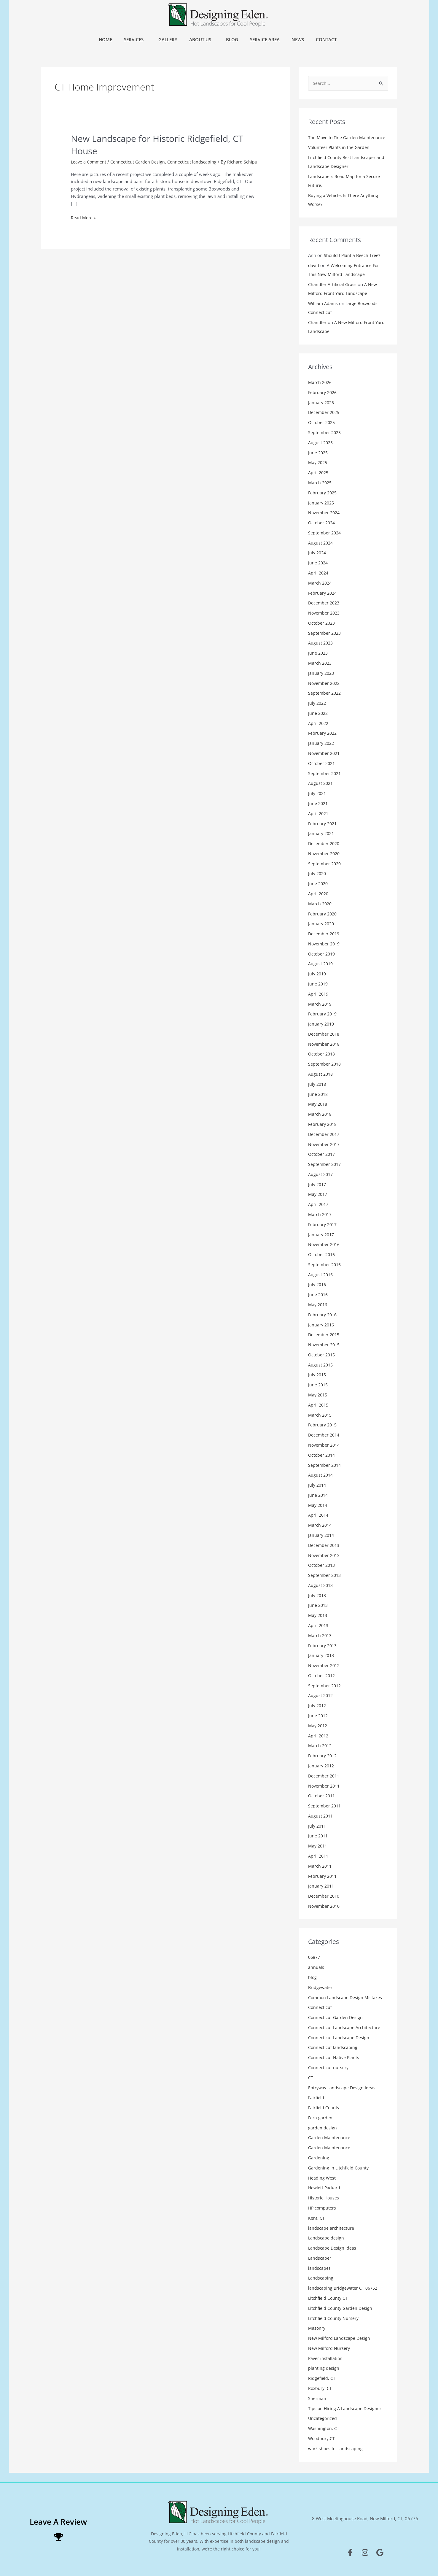 The image size is (438, 2576). Describe the element at coordinates (325, 943) in the screenshot. I see `November 2019` at that location.